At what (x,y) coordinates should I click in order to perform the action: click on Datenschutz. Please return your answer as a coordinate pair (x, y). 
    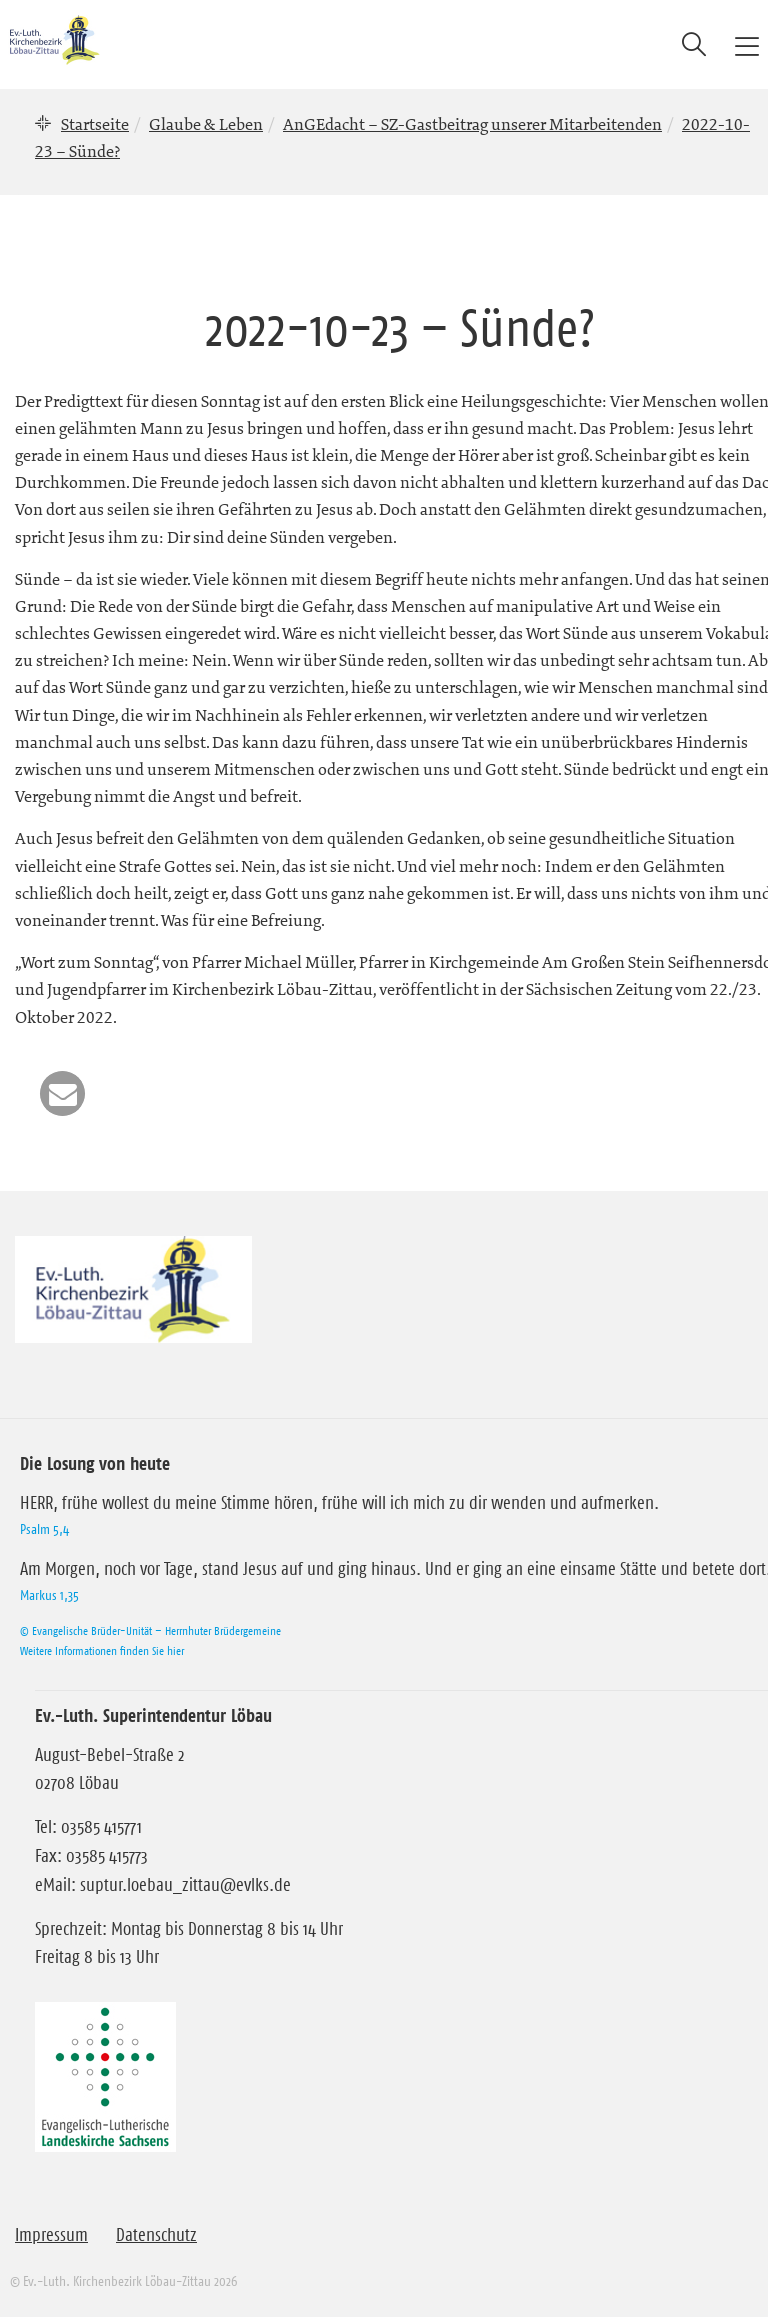
    Looking at the image, I should click on (156, 2235).